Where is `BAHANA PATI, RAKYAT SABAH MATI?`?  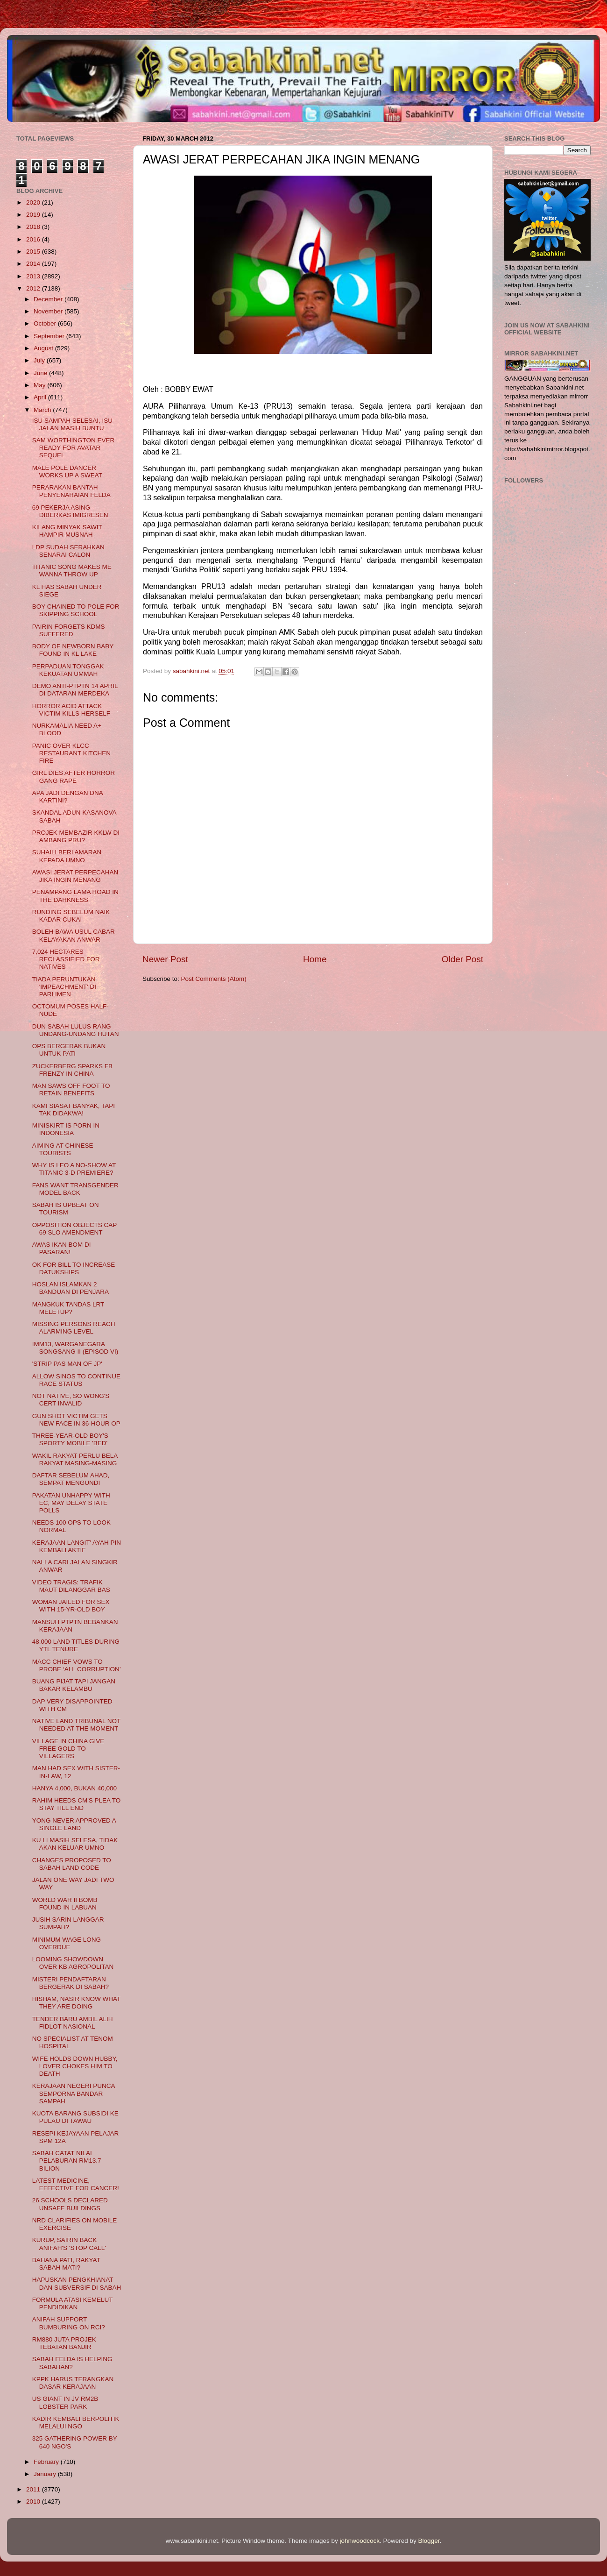
BAHANA PATI, RAKYAT SABAH MATI? is located at coordinates (66, 2264).